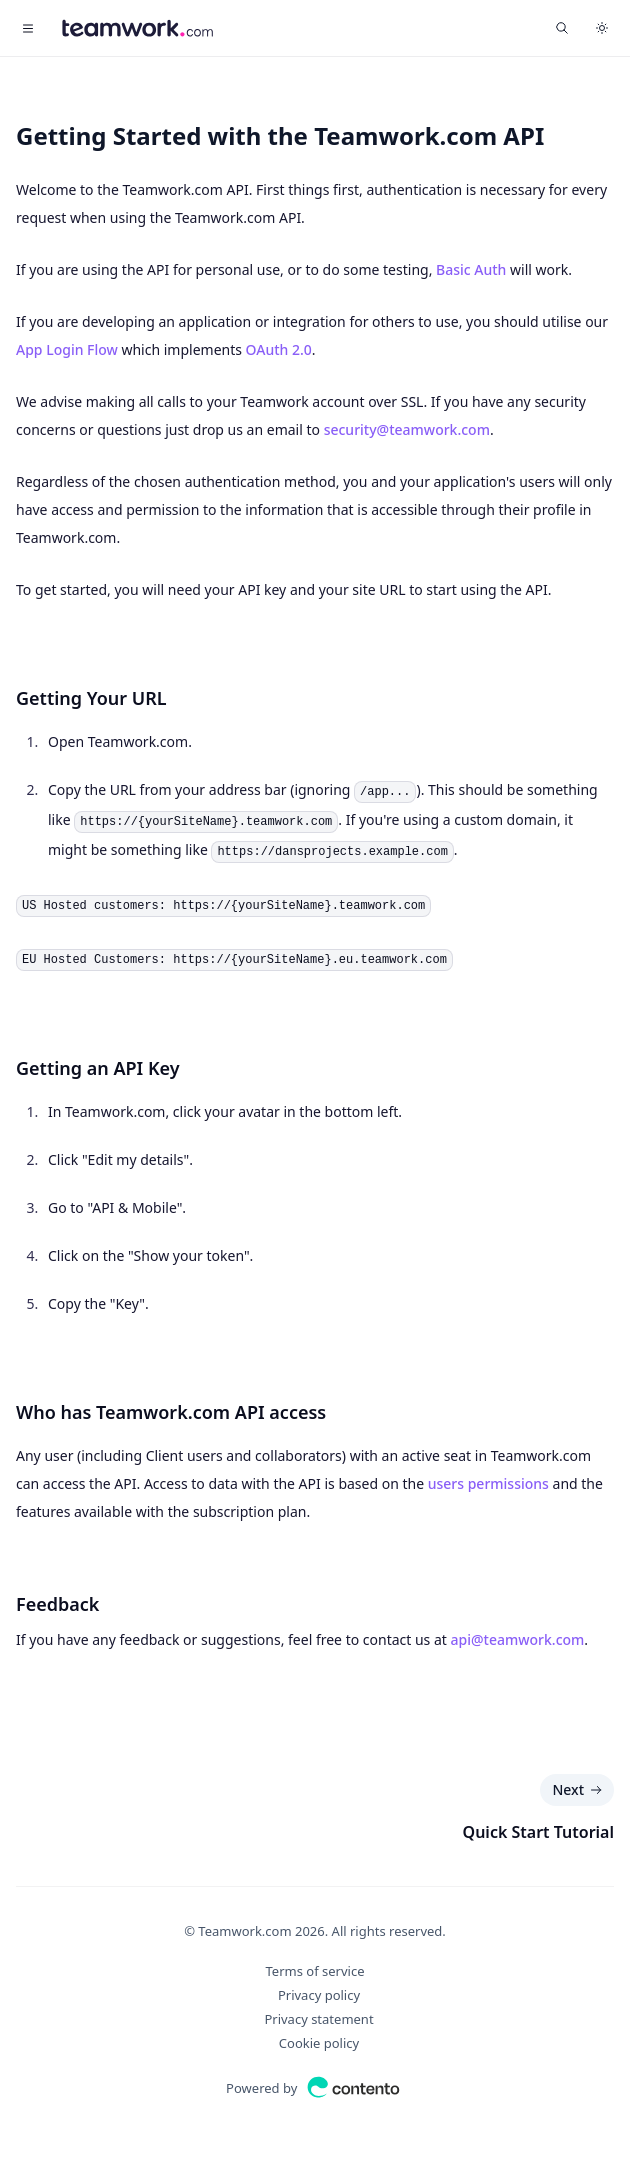  What do you see at coordinates (562, 28) in the screenshot?
I see `[Find something...]` at bounding box center [562, 28].